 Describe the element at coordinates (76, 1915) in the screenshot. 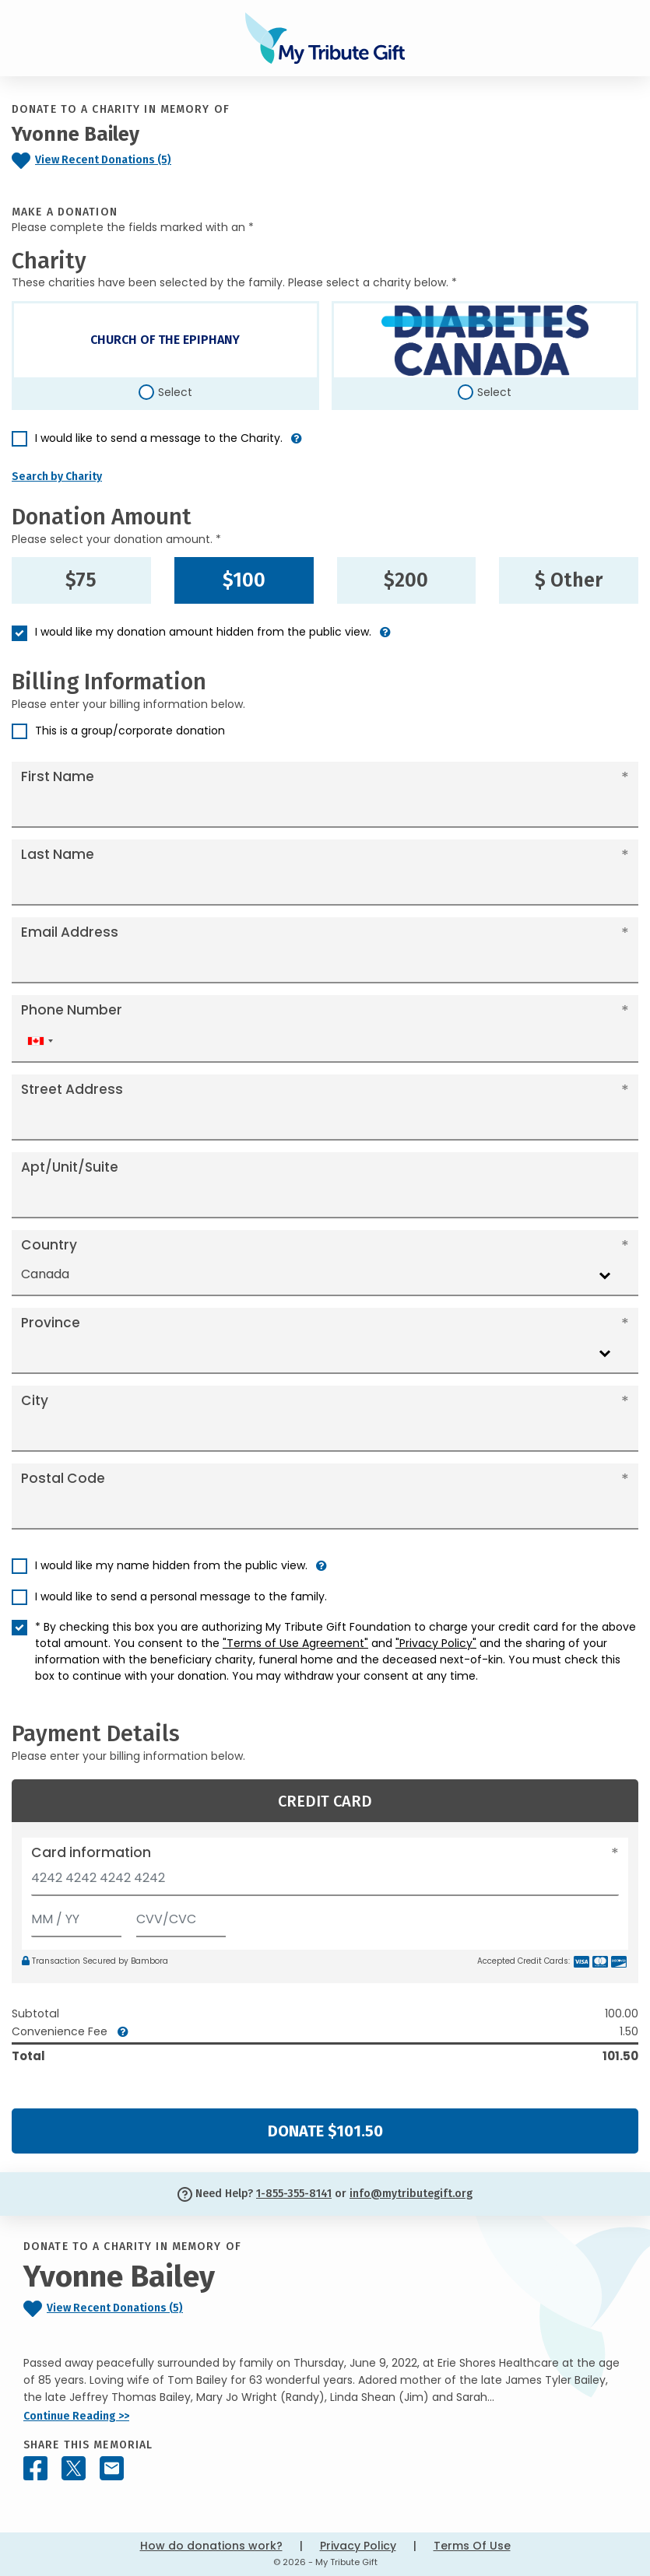

I see `[Expiration]` at that location.